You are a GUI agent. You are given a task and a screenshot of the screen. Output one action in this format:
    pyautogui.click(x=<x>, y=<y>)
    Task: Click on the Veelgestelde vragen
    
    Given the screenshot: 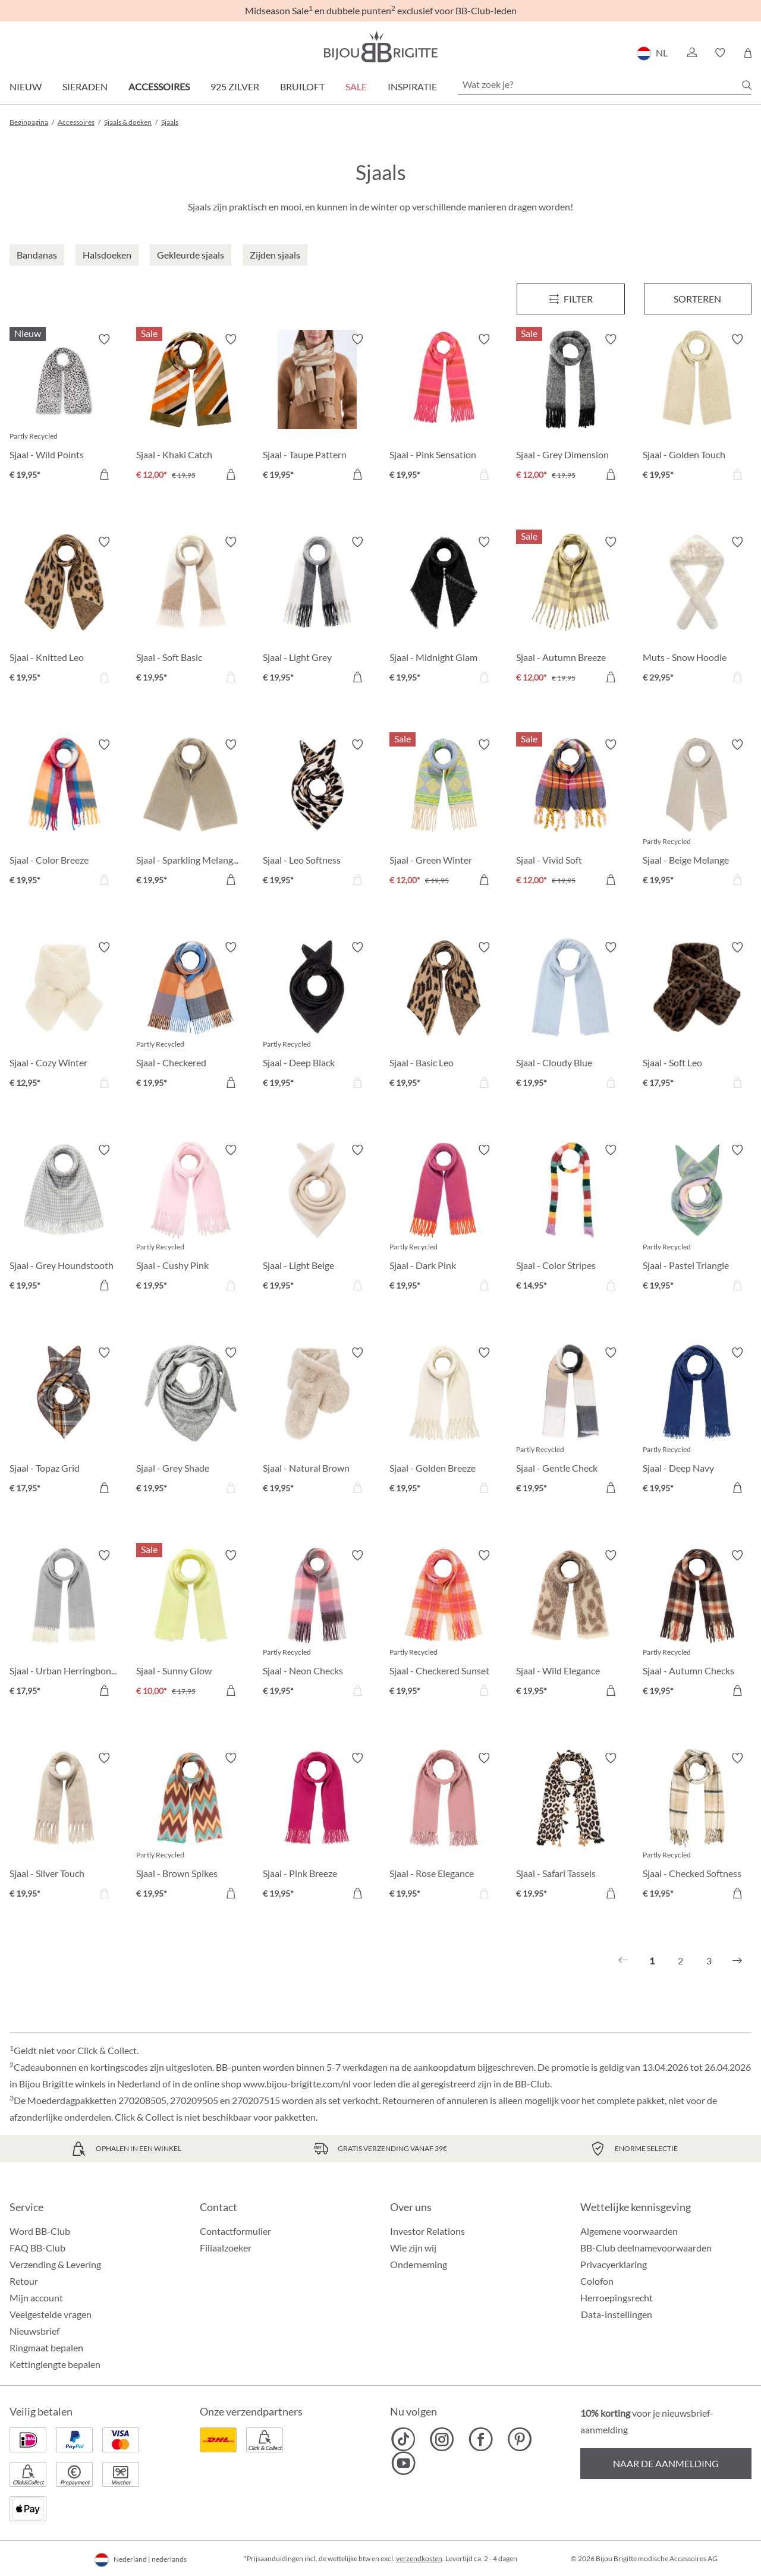 What is the action you would take?
    pyautogui.click(x=51, y=2314)
    